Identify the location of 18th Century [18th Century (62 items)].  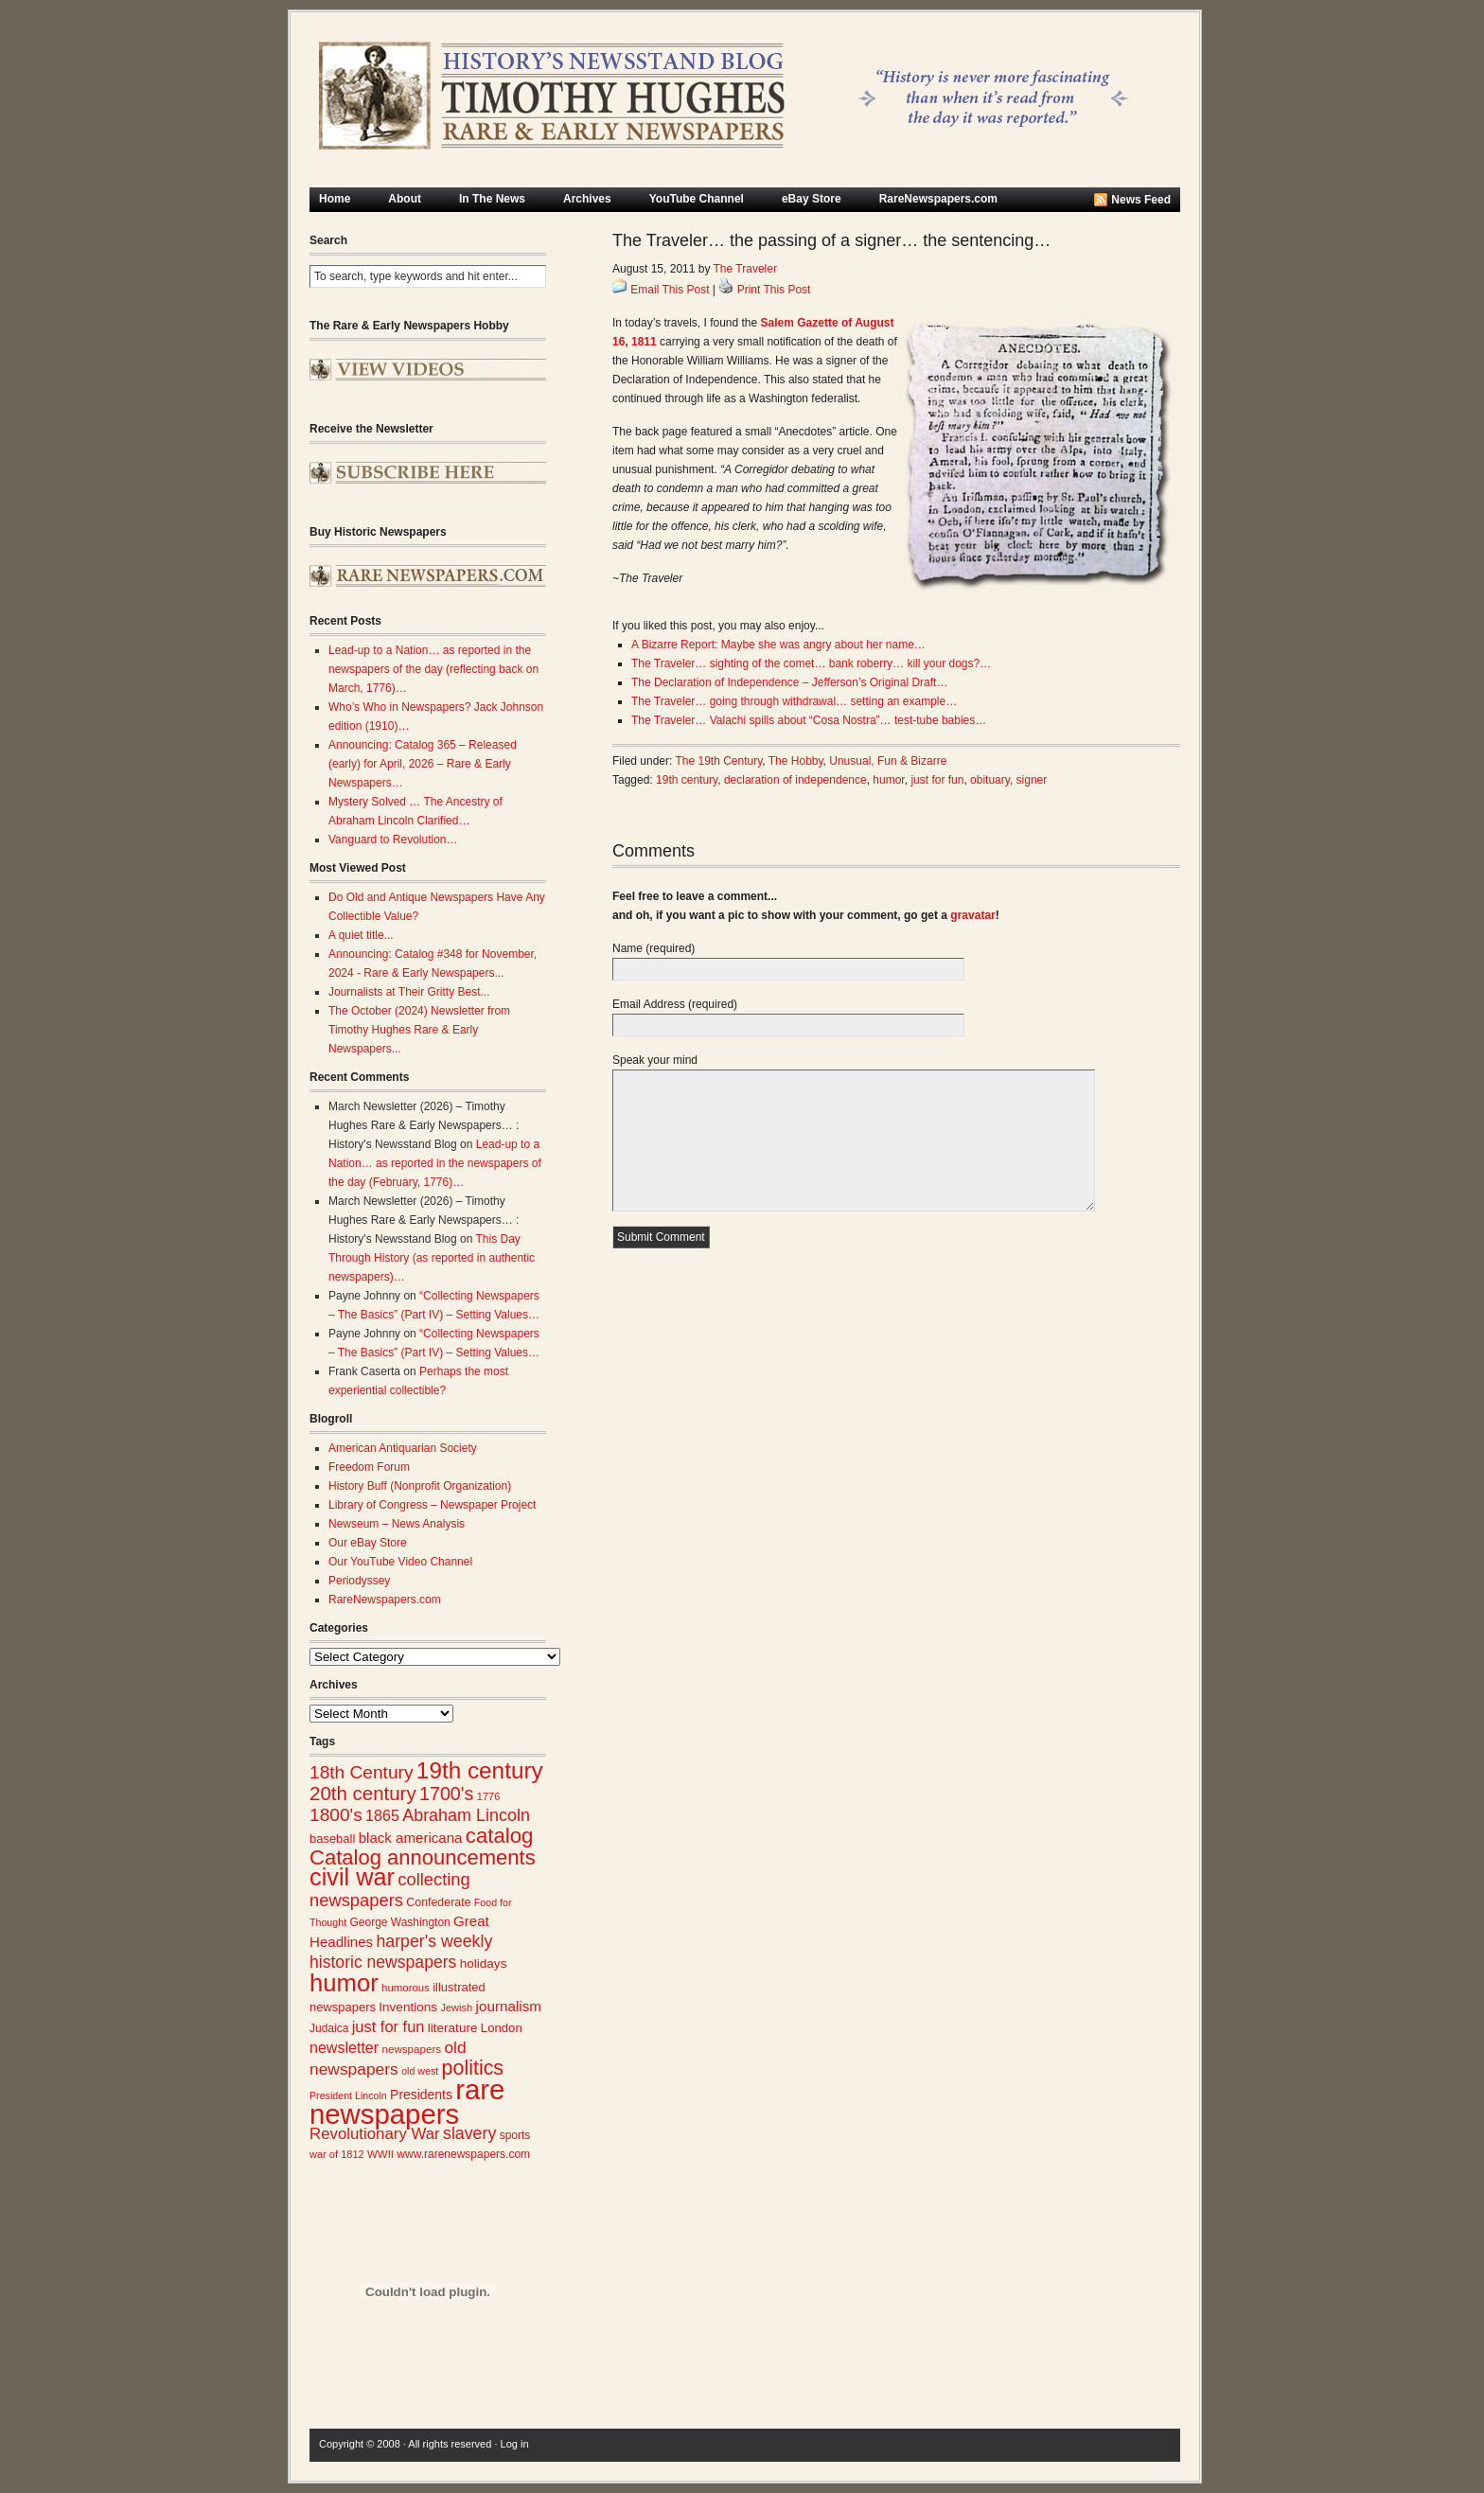
(361, 1772).